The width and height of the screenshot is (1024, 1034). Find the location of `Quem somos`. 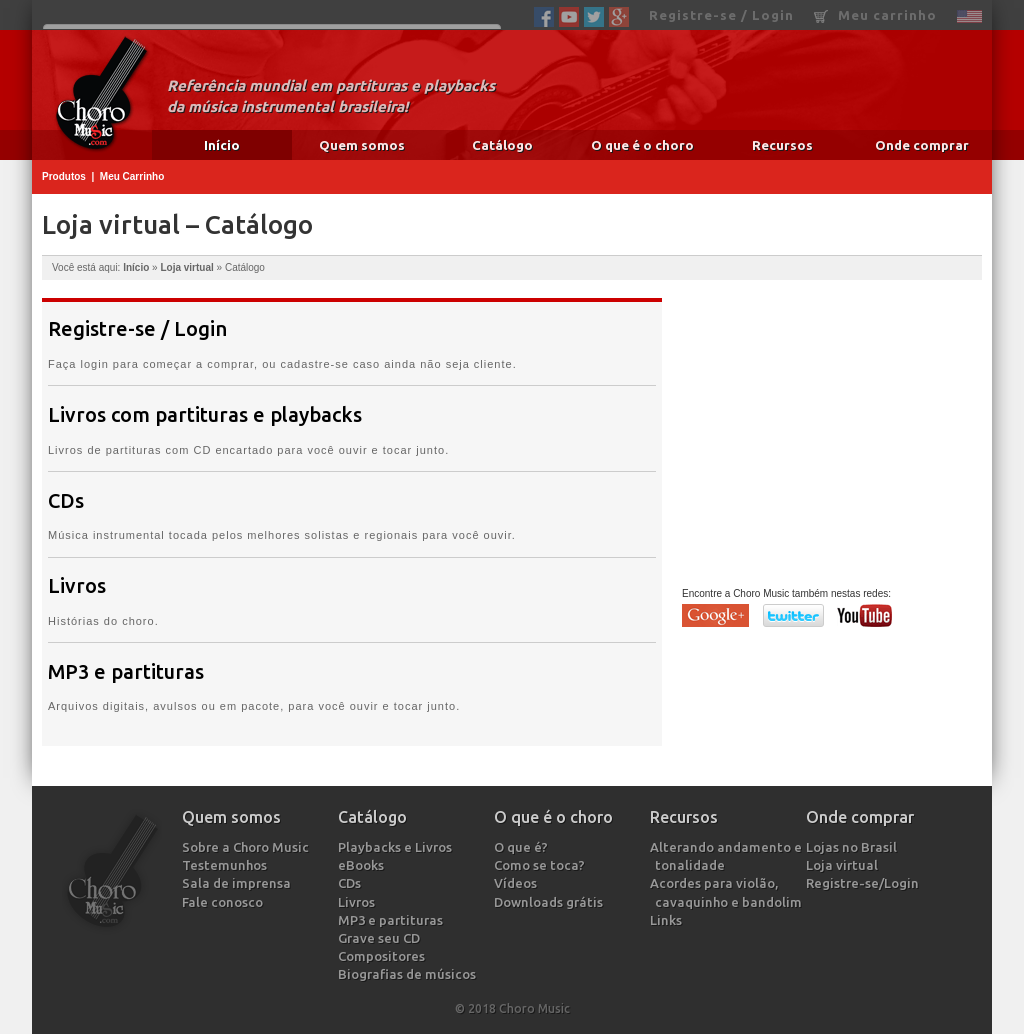

Quem somos is located at coordinates (362, 145).